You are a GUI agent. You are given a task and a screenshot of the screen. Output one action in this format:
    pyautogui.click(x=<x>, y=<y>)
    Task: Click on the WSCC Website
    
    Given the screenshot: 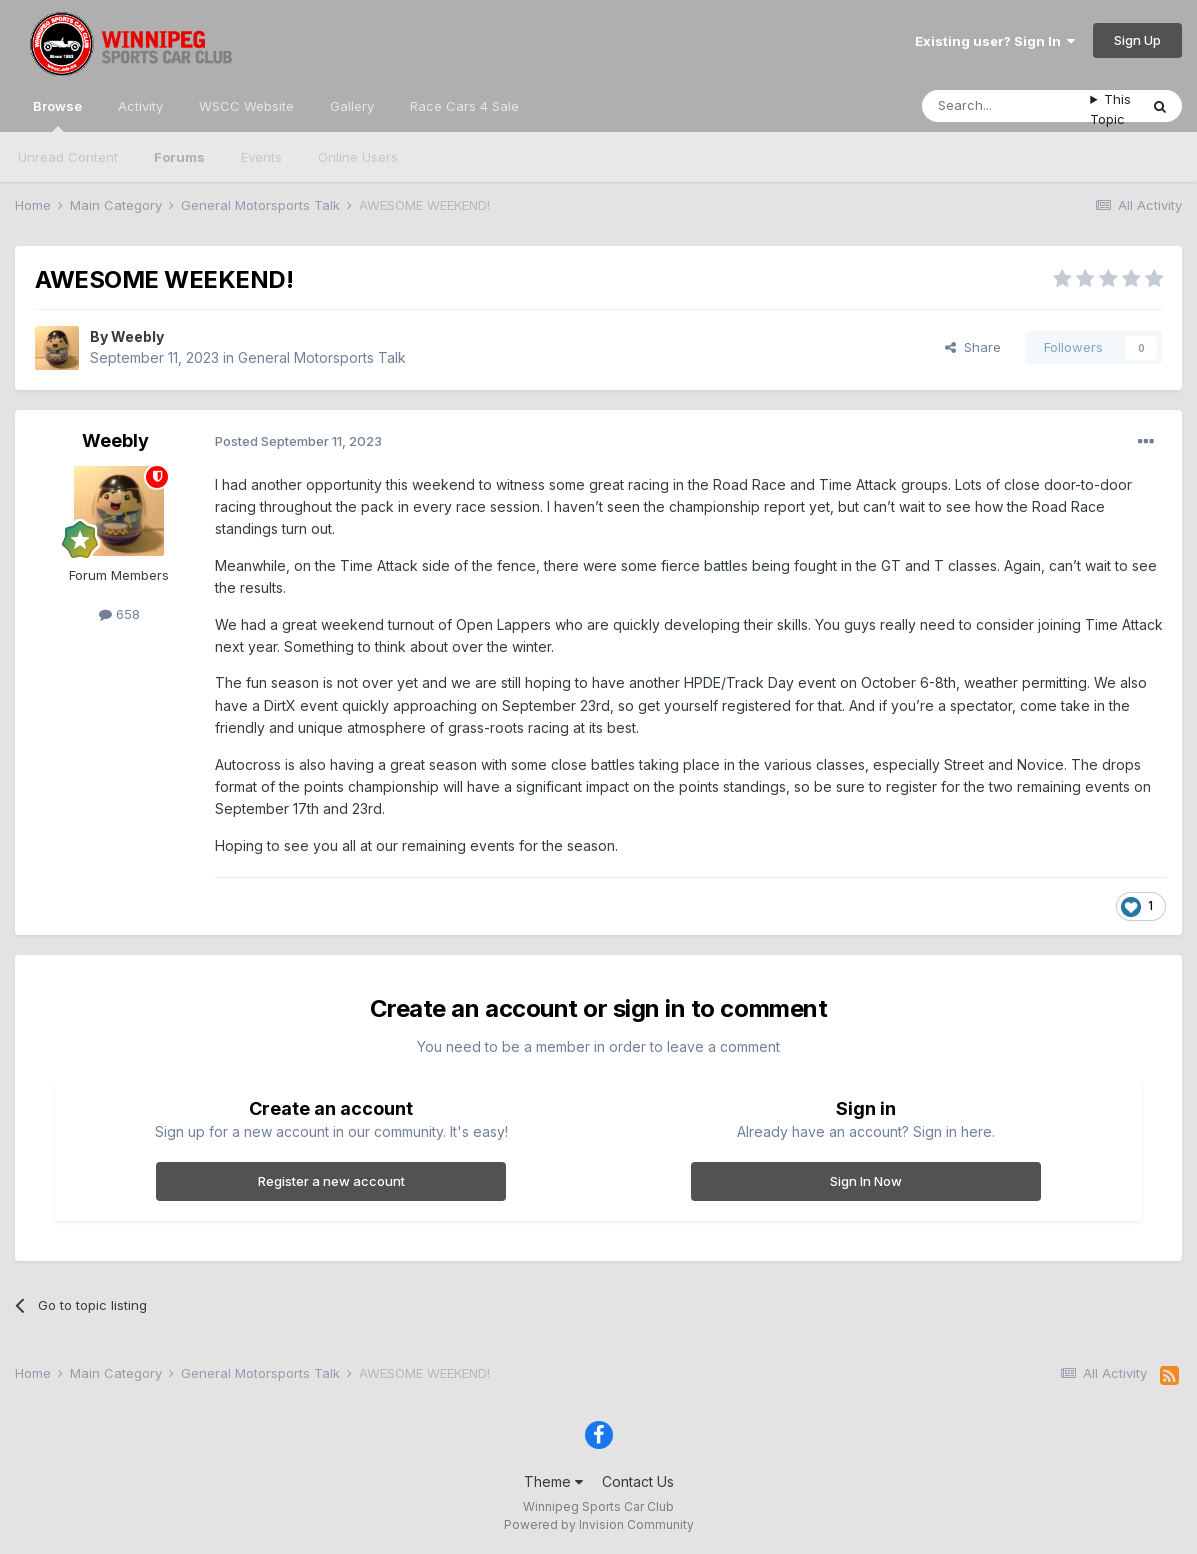 What is the action you would take?
    pyautogui.click(x=246, y=106)
    